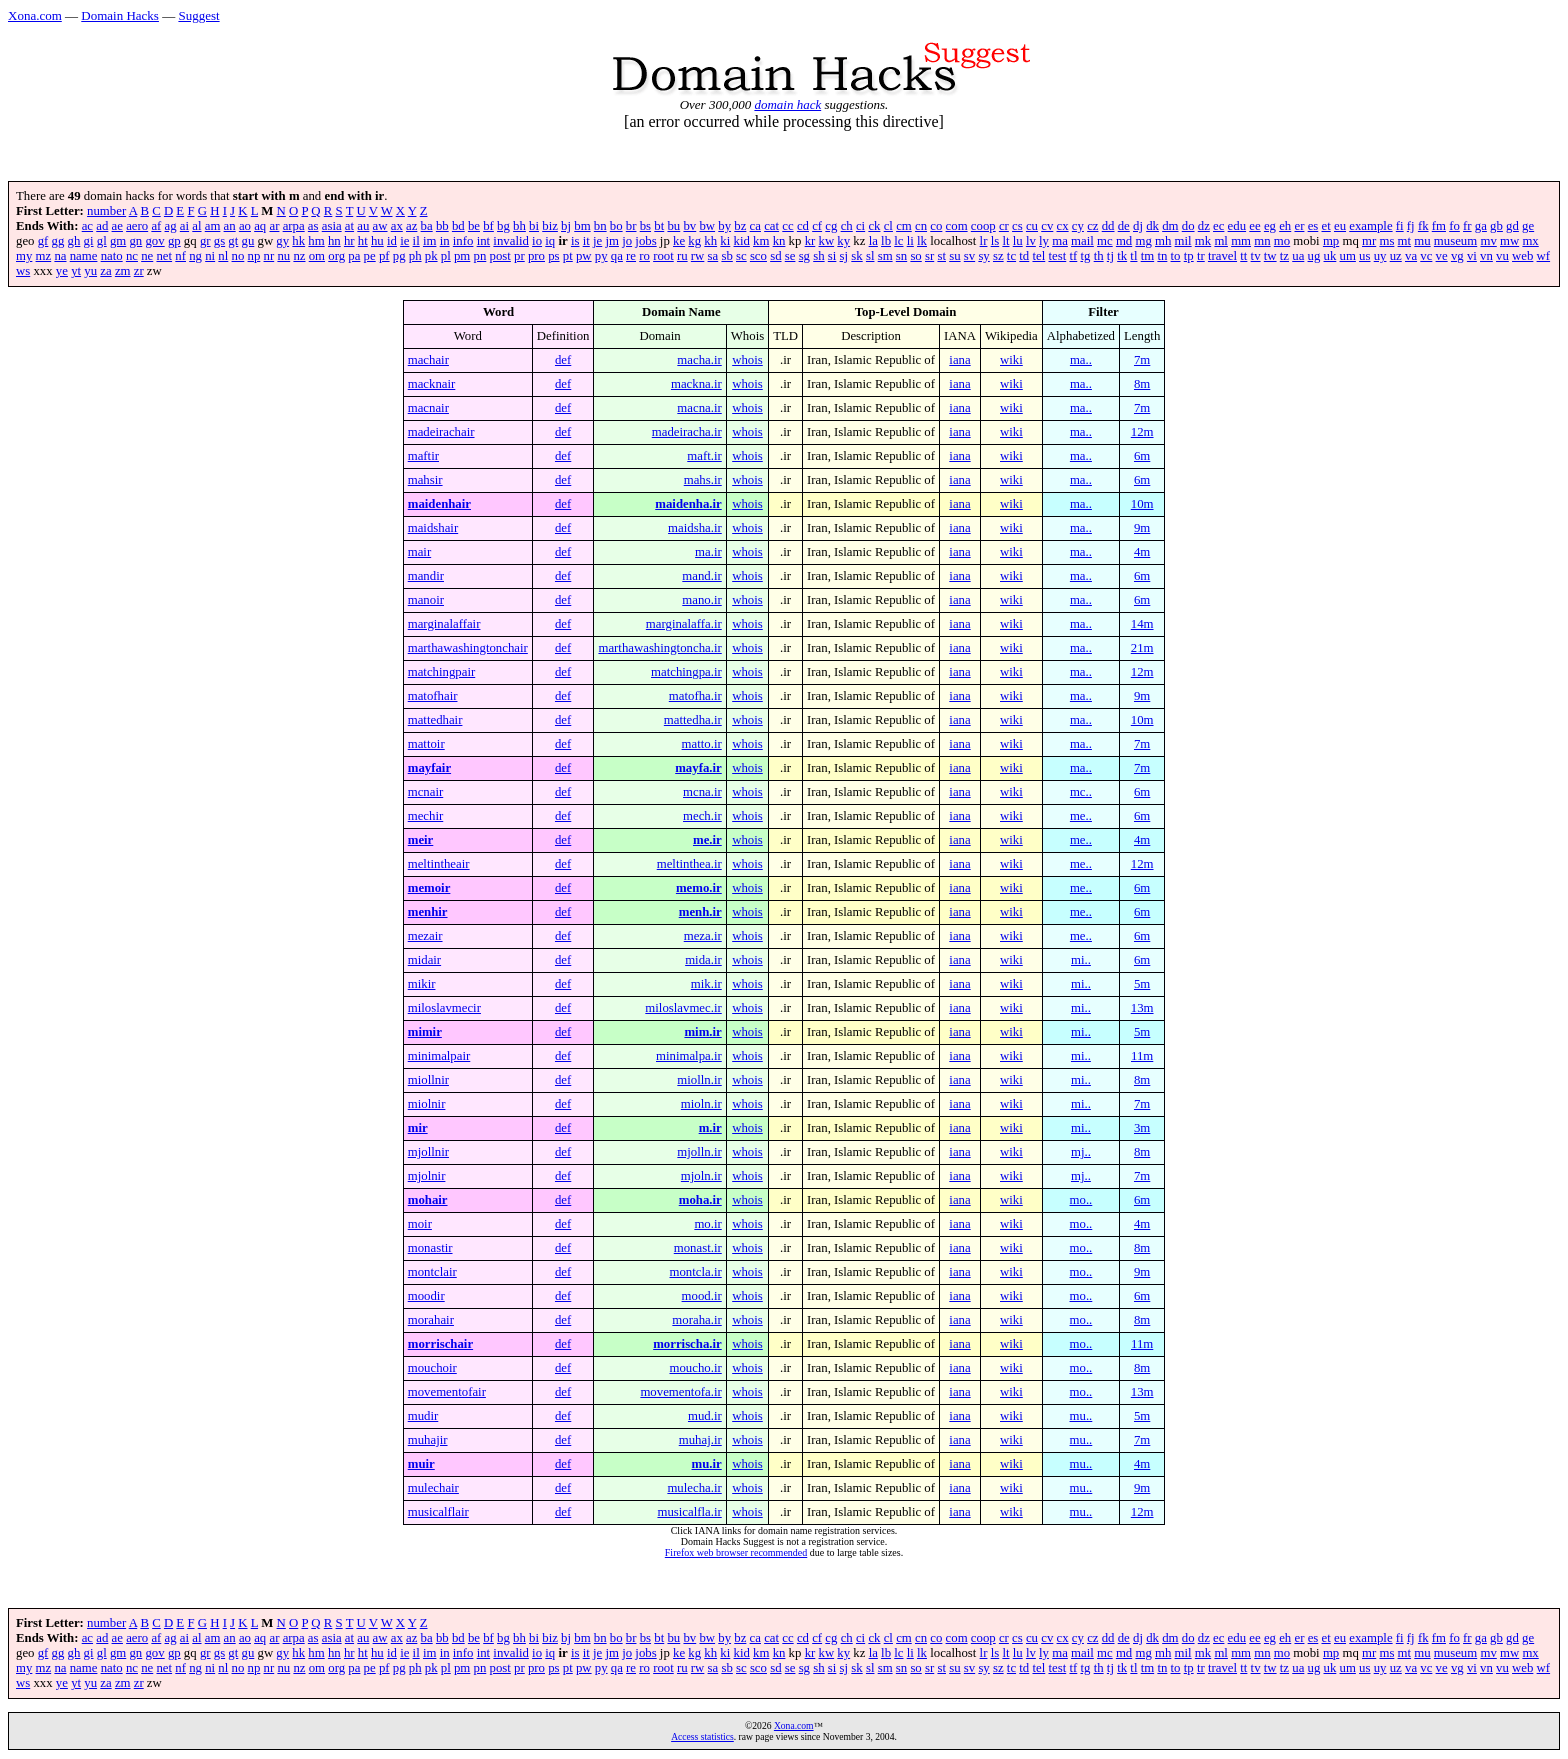  Describe the element at coordinates (1457, 256) in the screenshot. I see `vg` at that location.